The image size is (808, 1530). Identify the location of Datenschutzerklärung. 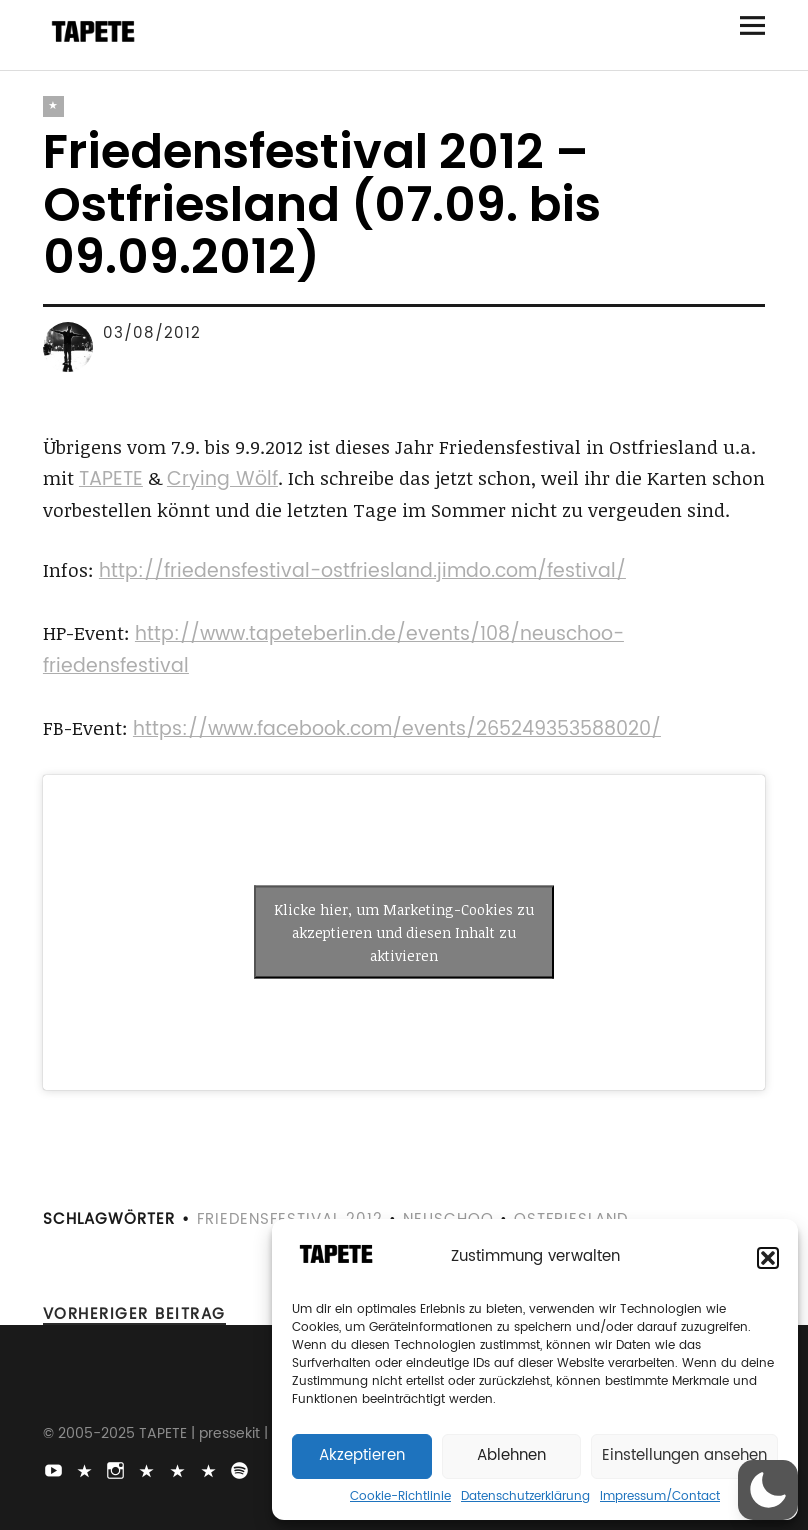
(525, 1497).